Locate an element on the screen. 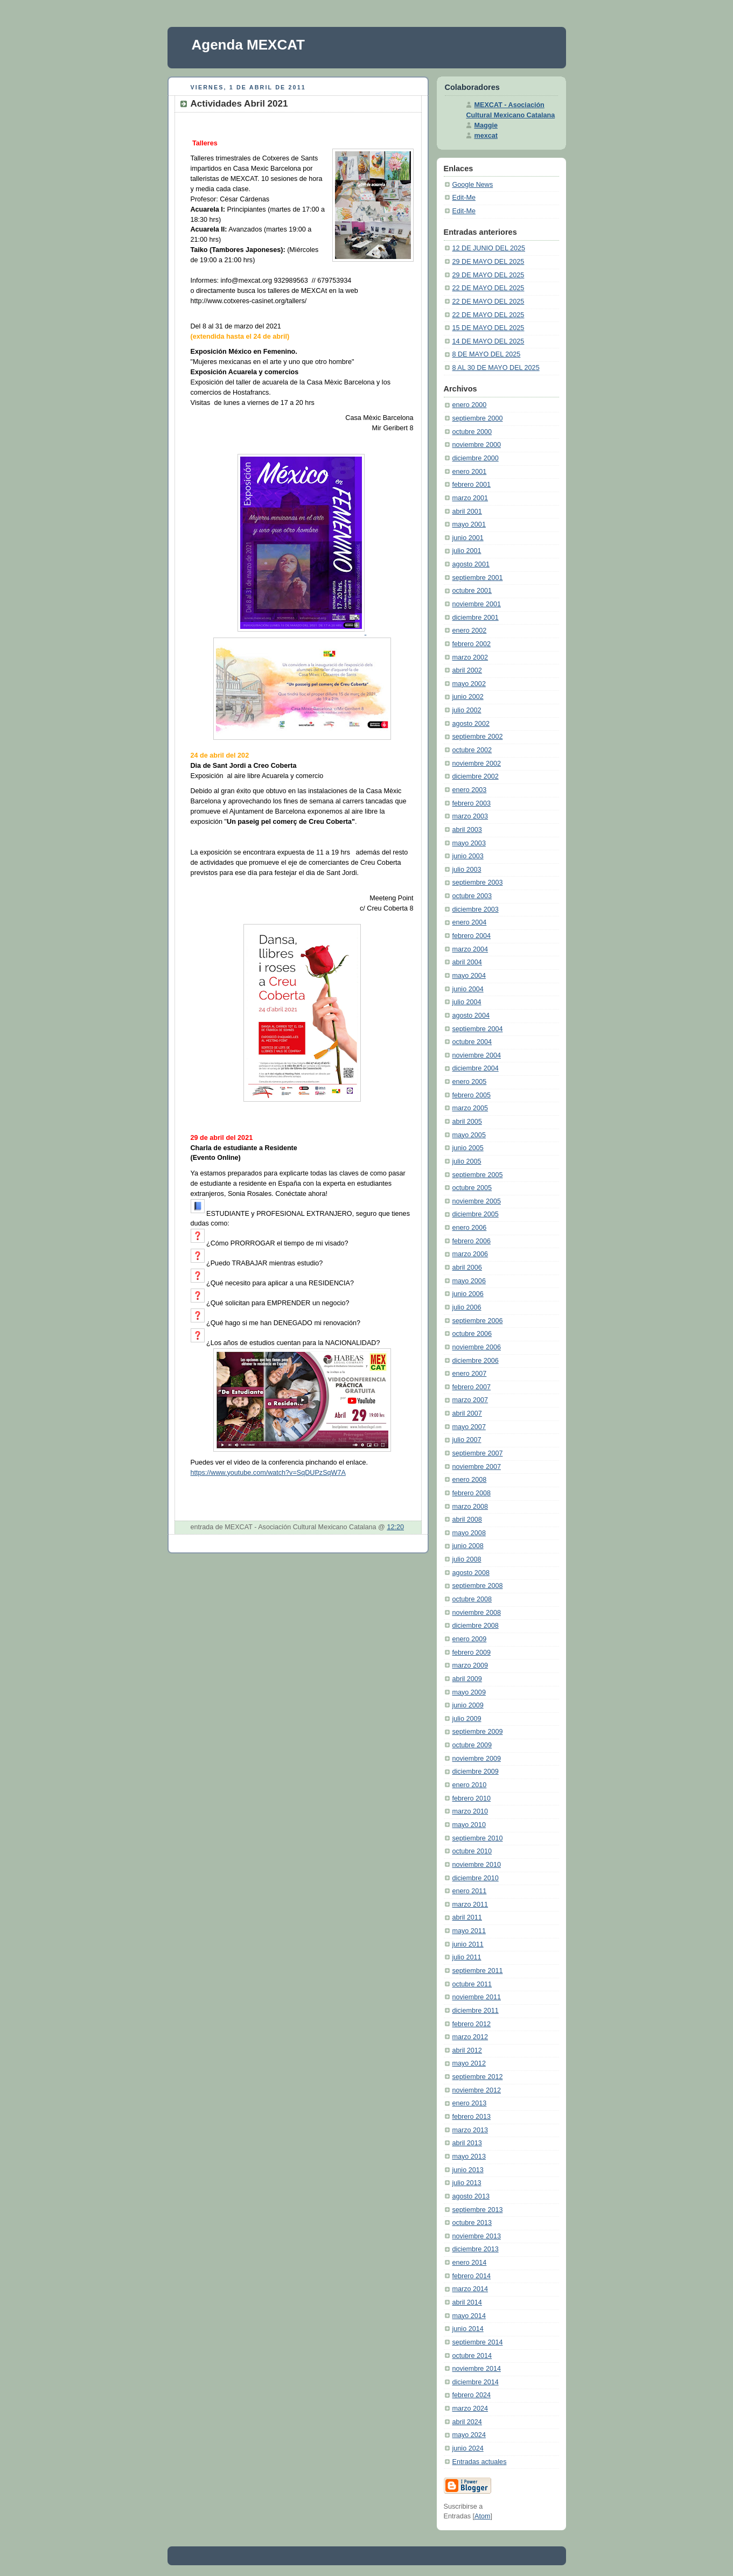 The height and width of the screenshot is (2576, 733). noviembre 2012 is located at coordinates (476, 2090).